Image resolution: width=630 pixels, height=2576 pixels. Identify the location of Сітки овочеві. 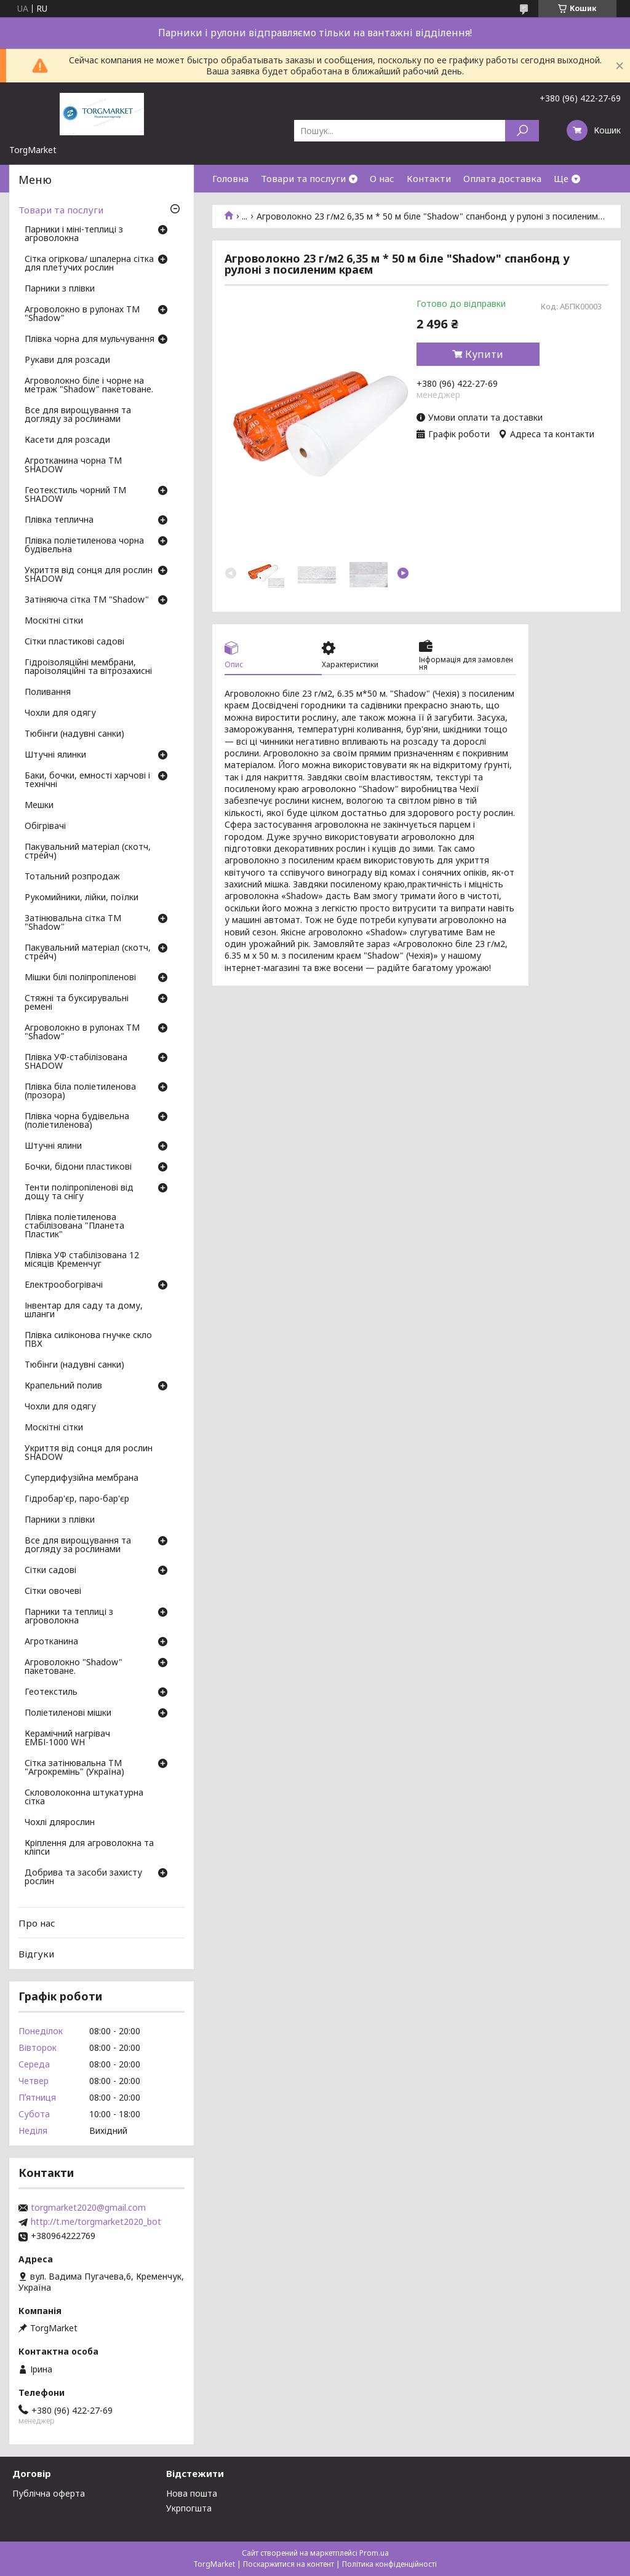
(53, 1591).